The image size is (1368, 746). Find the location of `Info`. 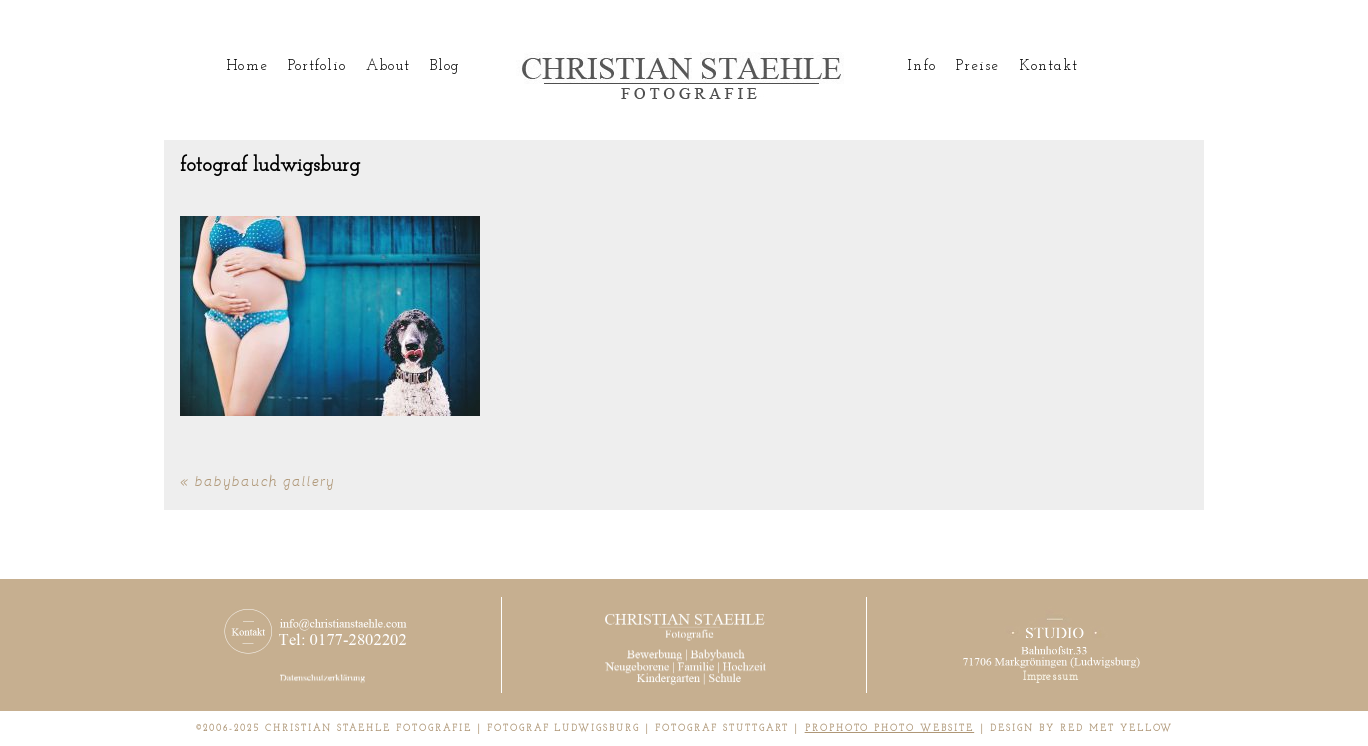

Info is located at coordinates (921, 66).